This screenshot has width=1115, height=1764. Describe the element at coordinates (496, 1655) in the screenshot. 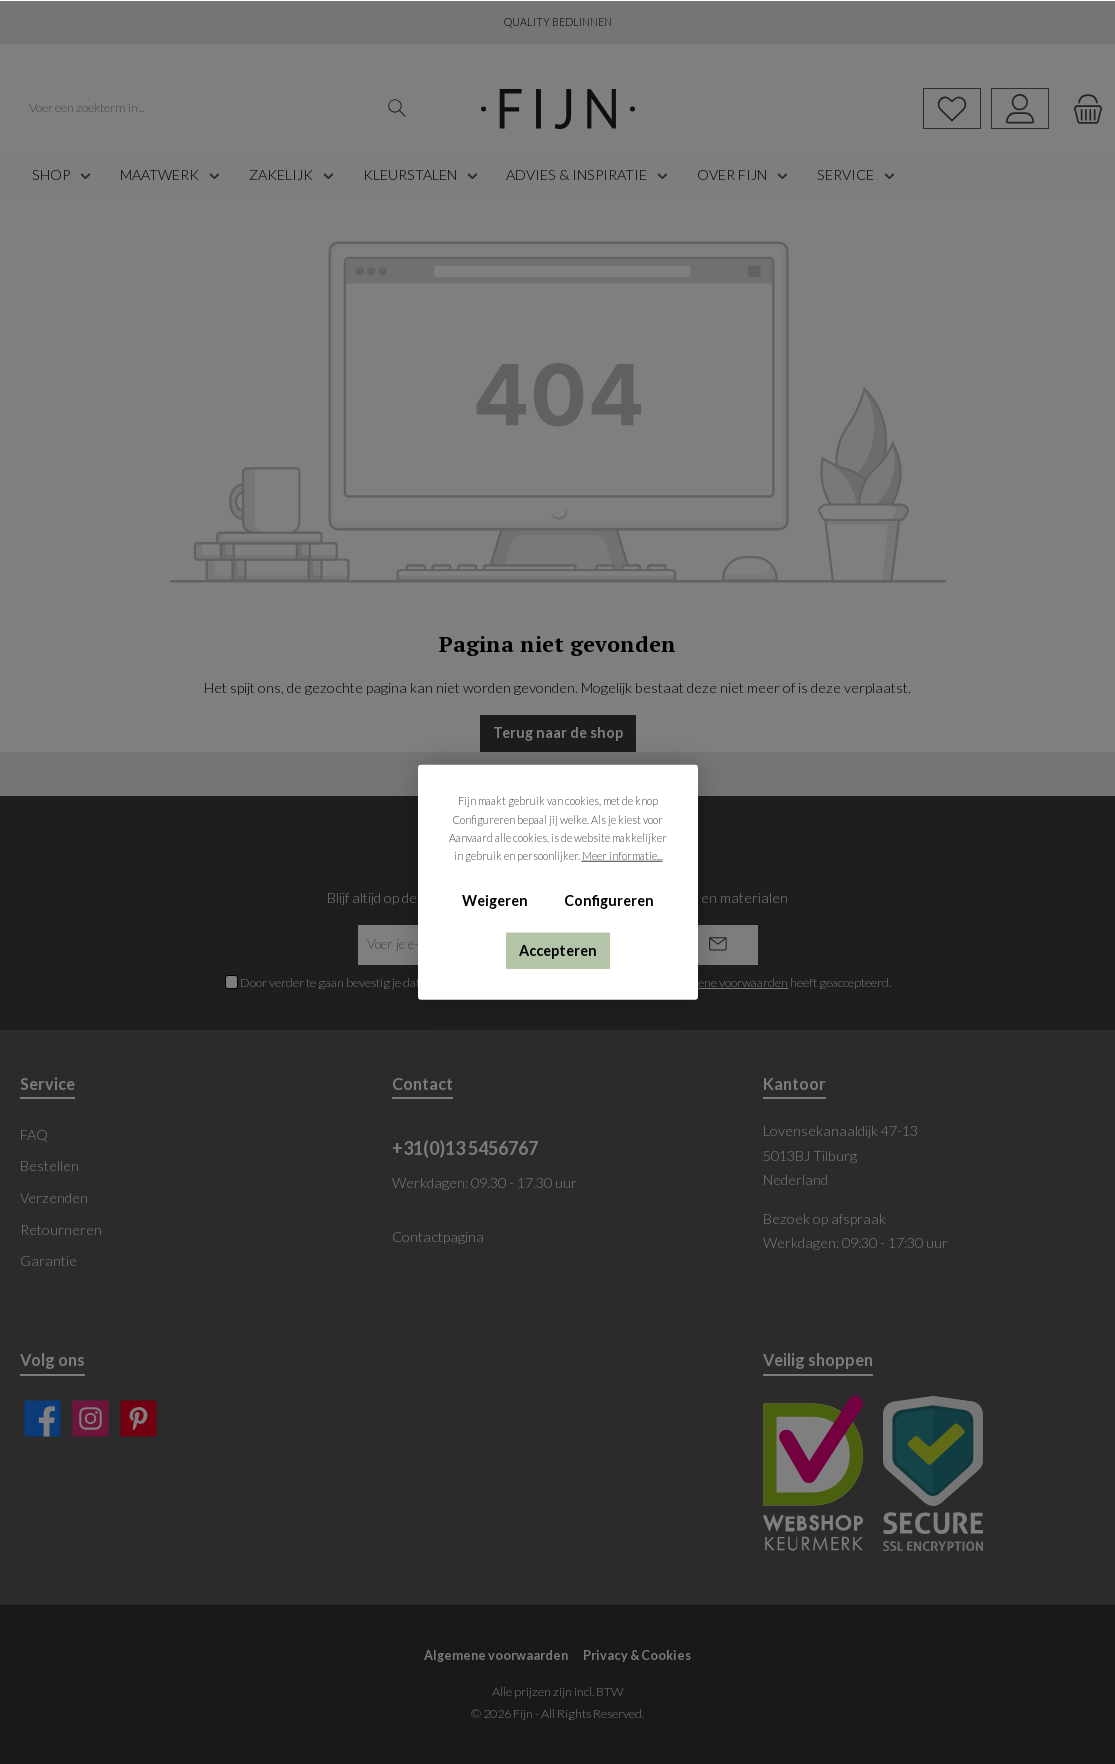

I see `Algemene voorwaarden` at that location.